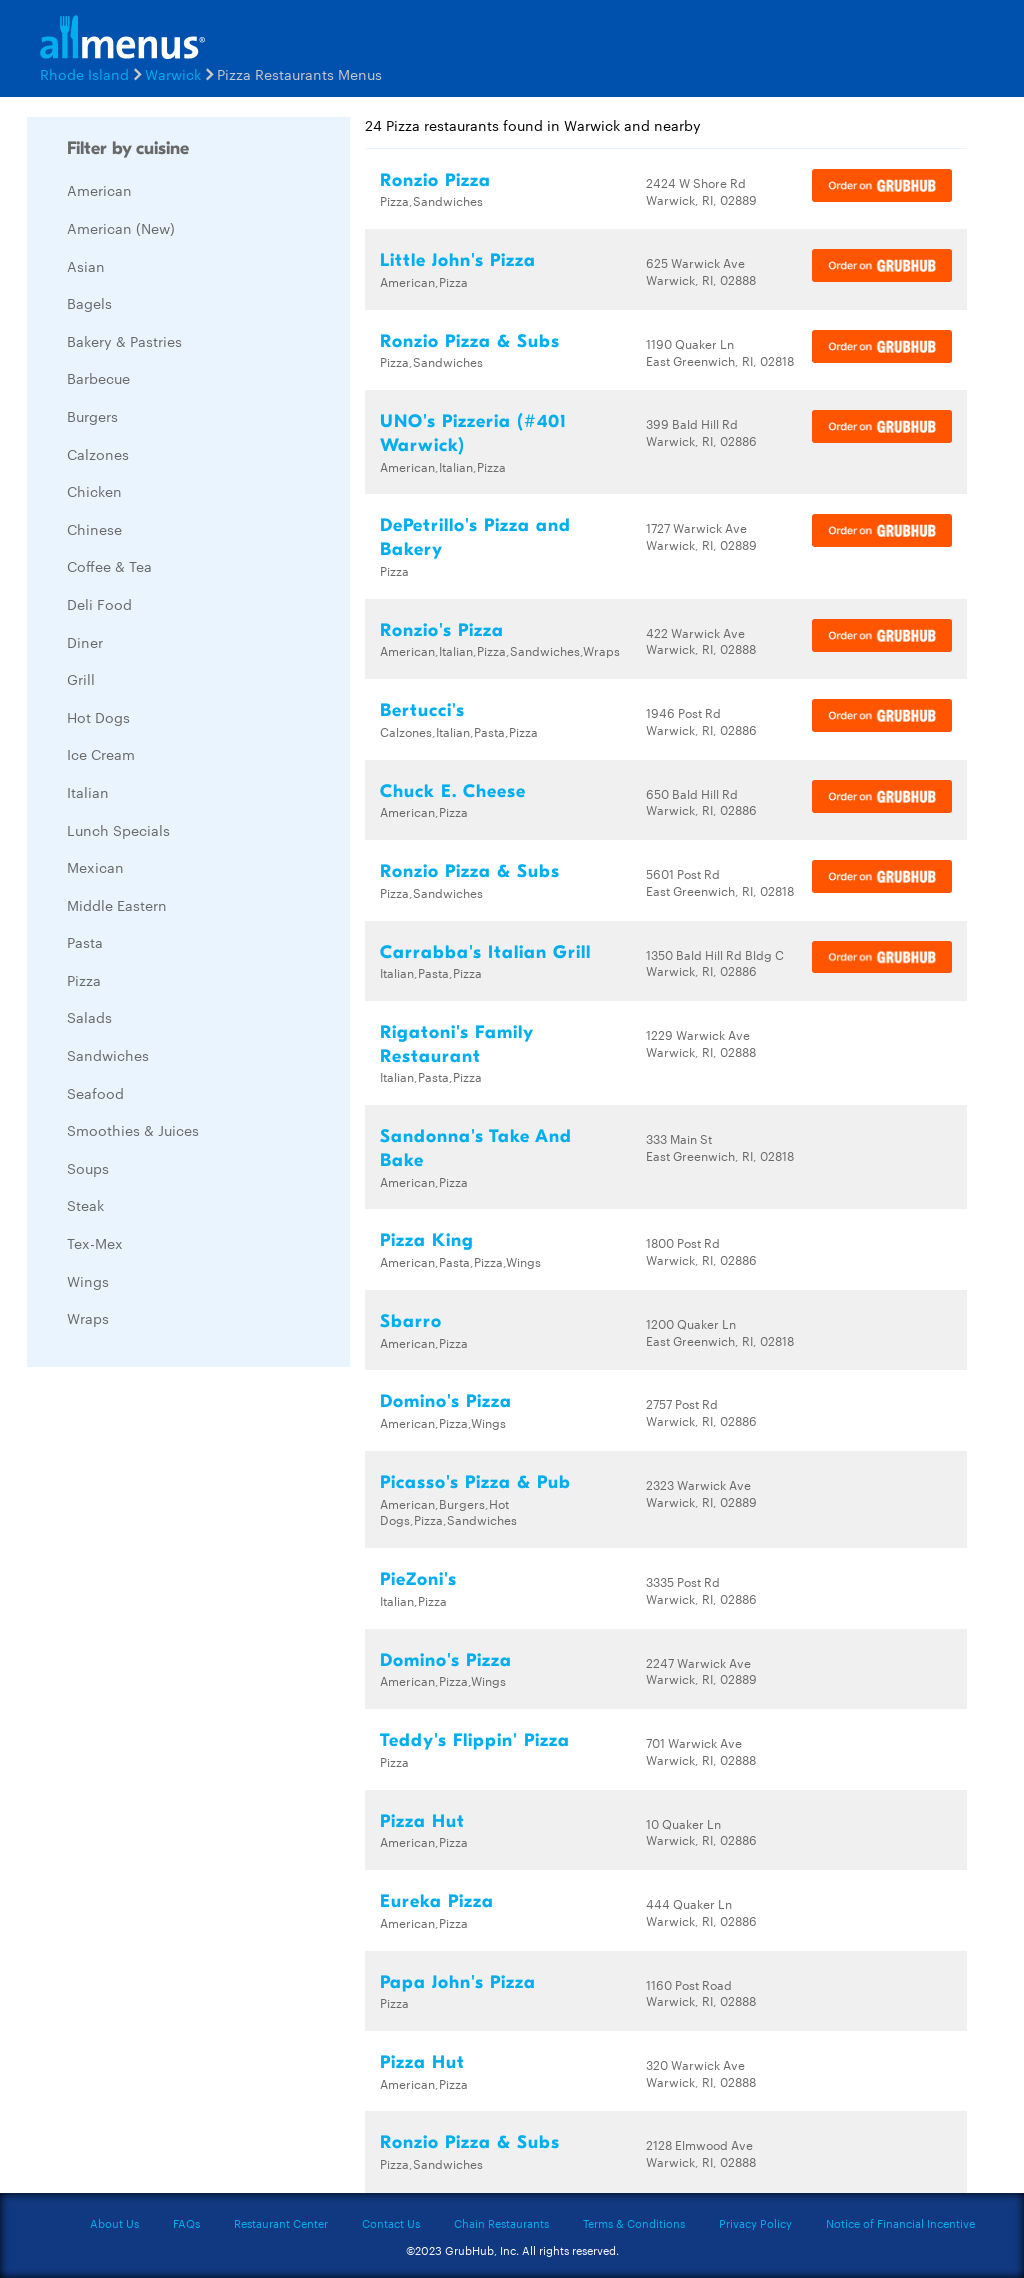 The image size is (1024, 2278). I want to click on Ronzio's Pizza, so click(442, 630).